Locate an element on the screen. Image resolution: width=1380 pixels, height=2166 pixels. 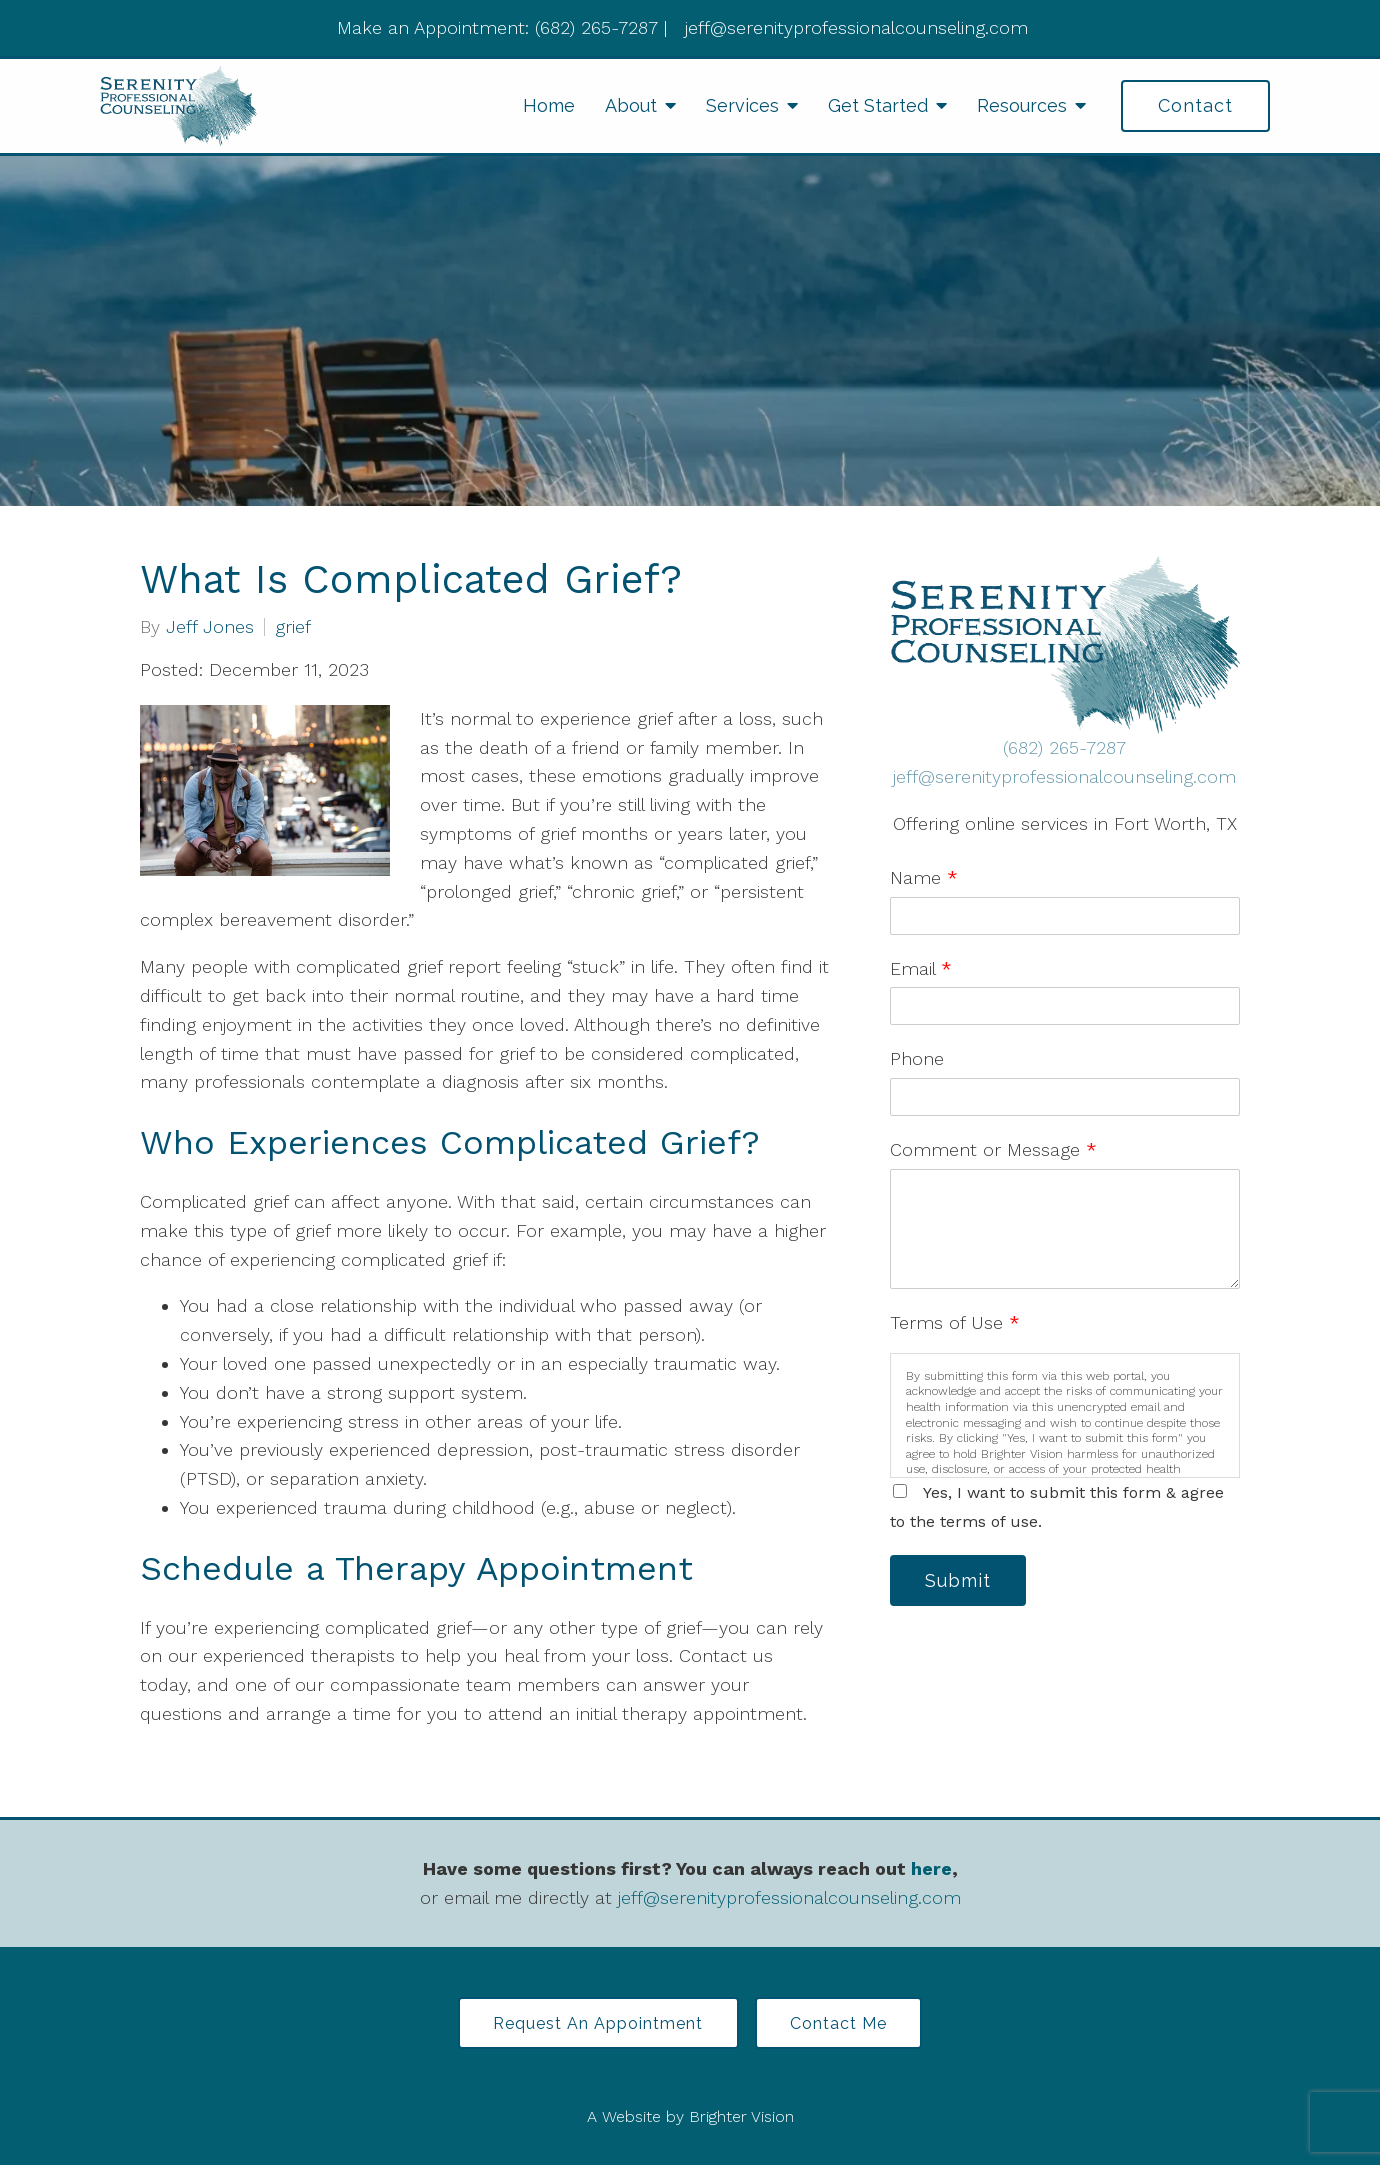
Get Started is located at coordinates (878, 105).